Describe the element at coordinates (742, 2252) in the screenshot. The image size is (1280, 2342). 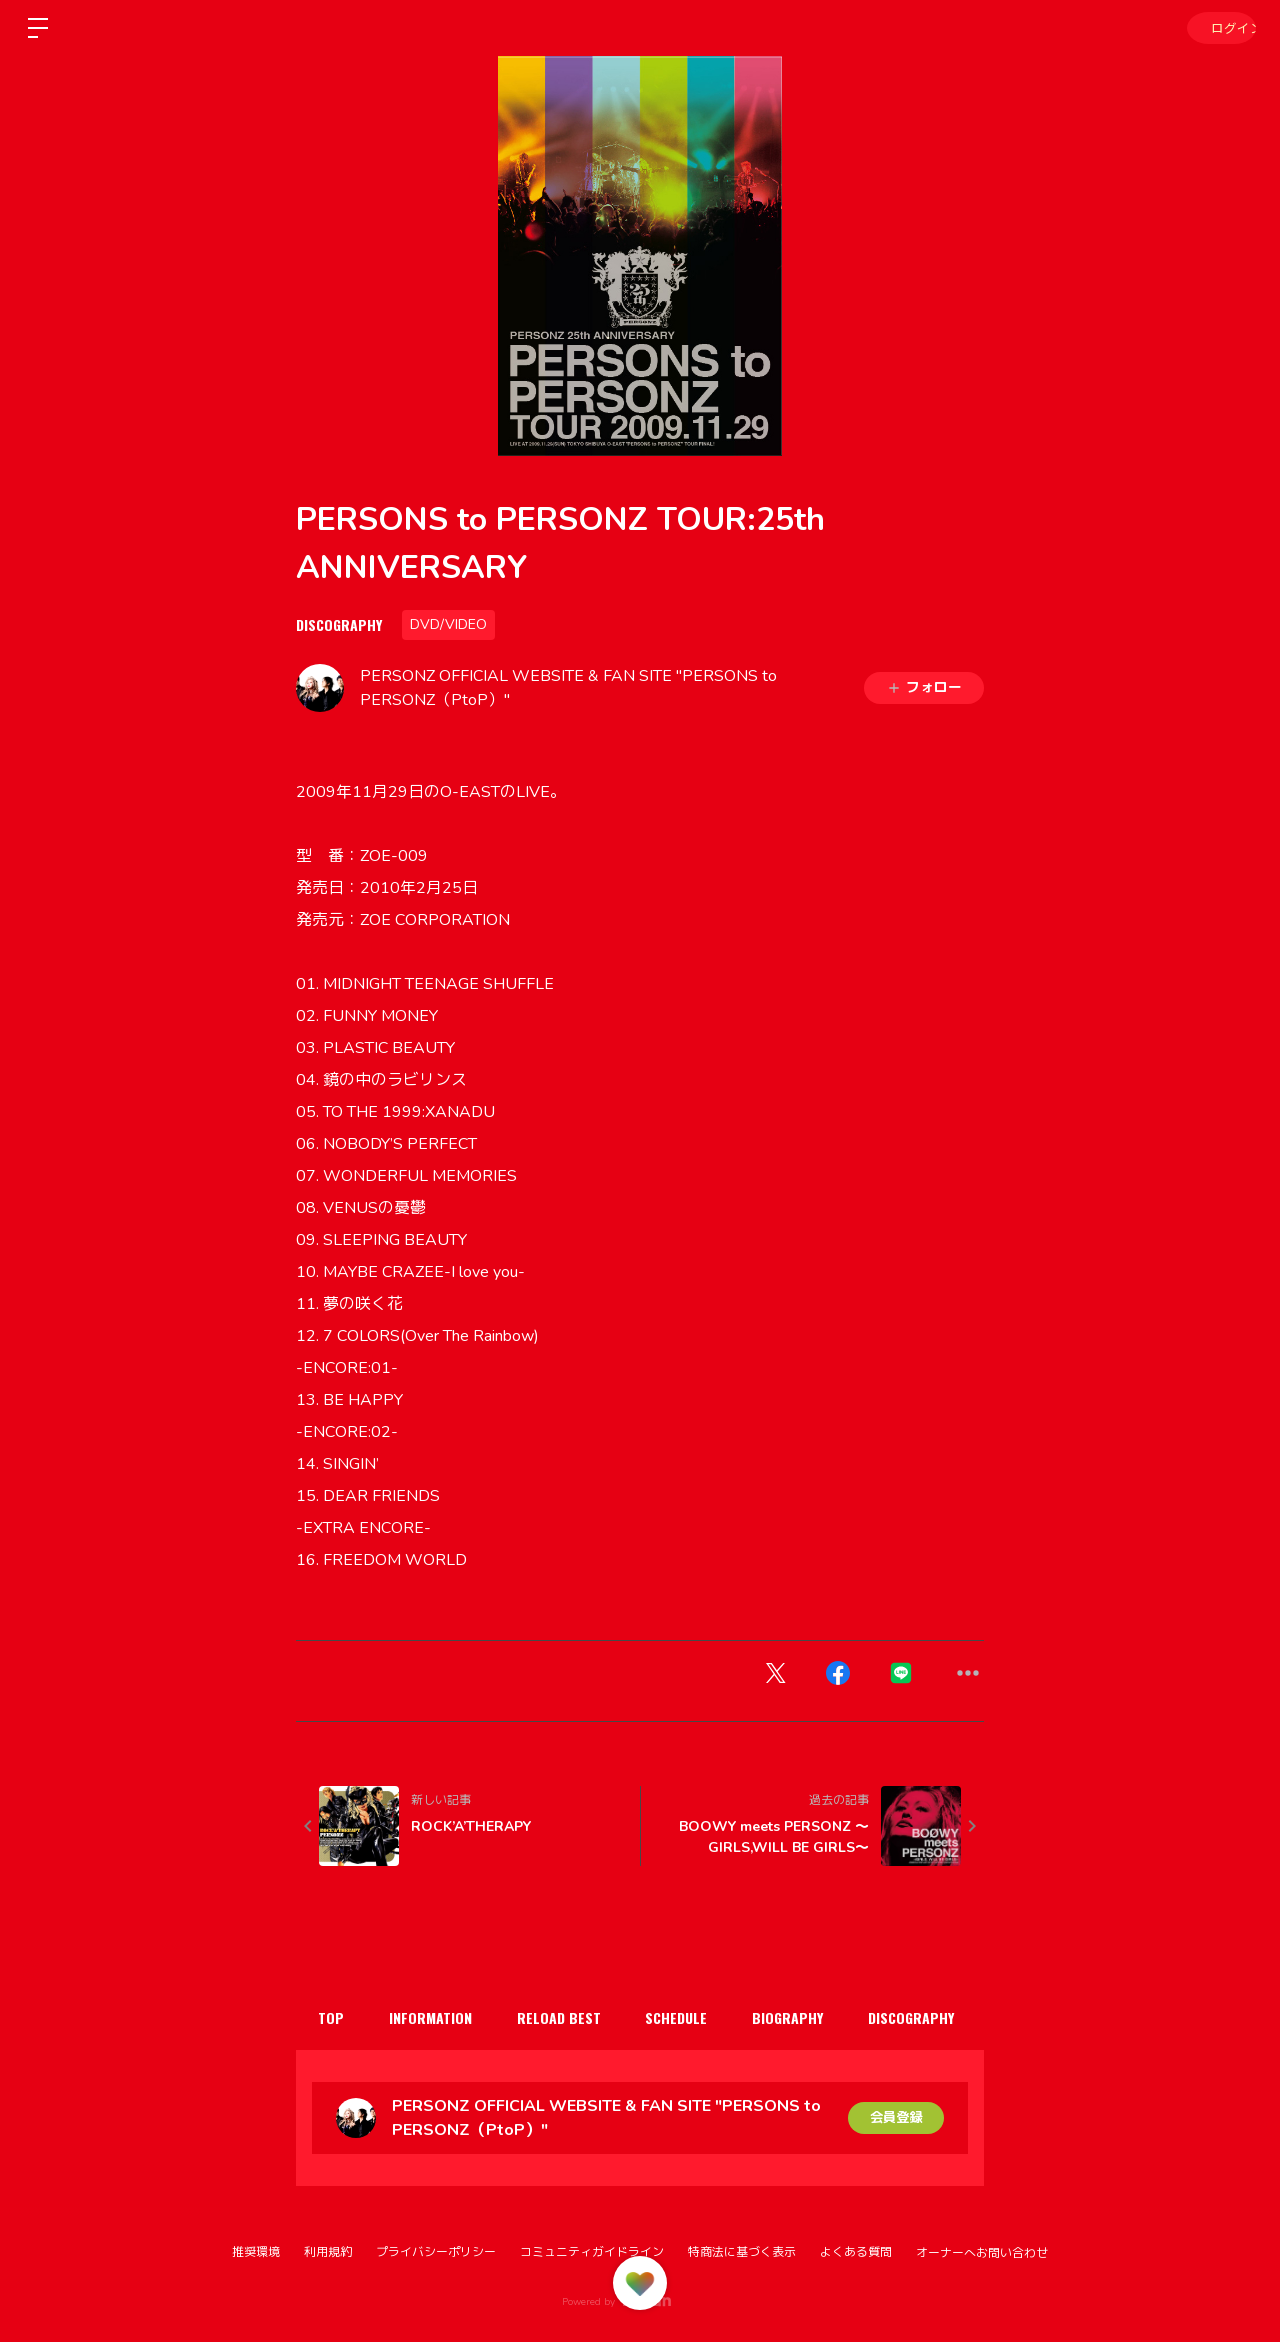
I see `特商法に基づく表示` at that location.